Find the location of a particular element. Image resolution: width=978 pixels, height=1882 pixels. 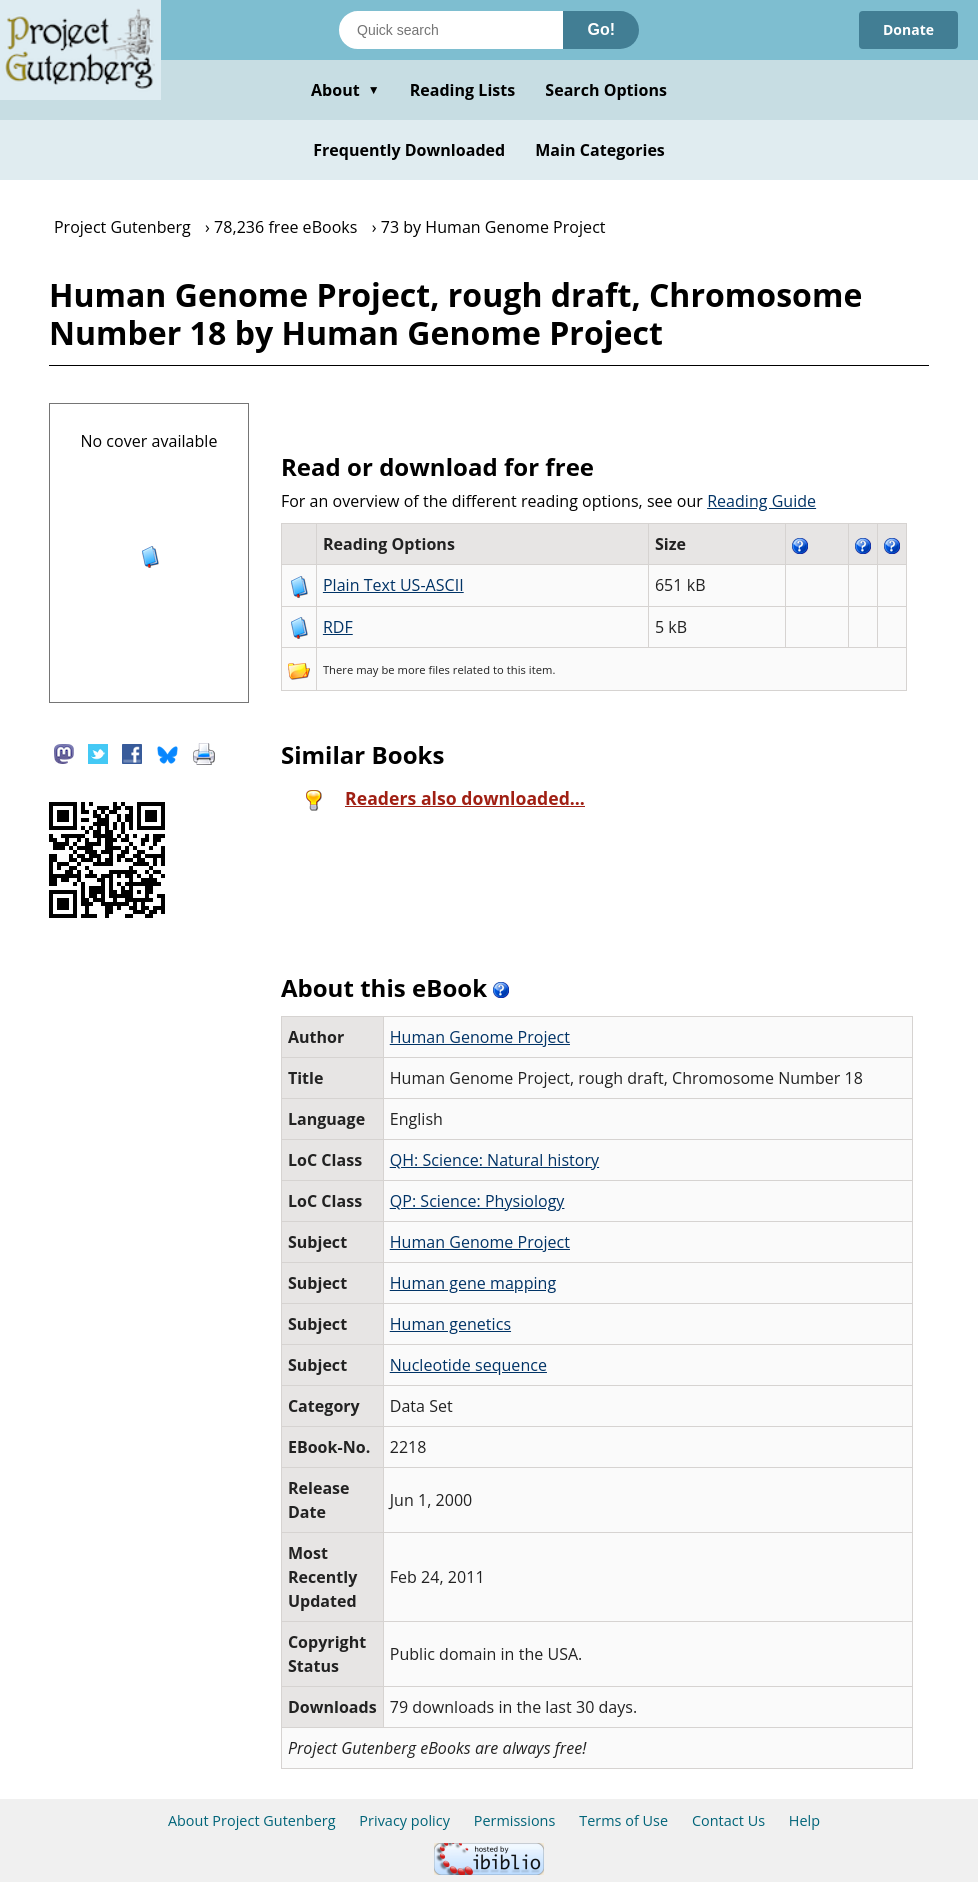

Search Options is located at coordinates (606, 90).